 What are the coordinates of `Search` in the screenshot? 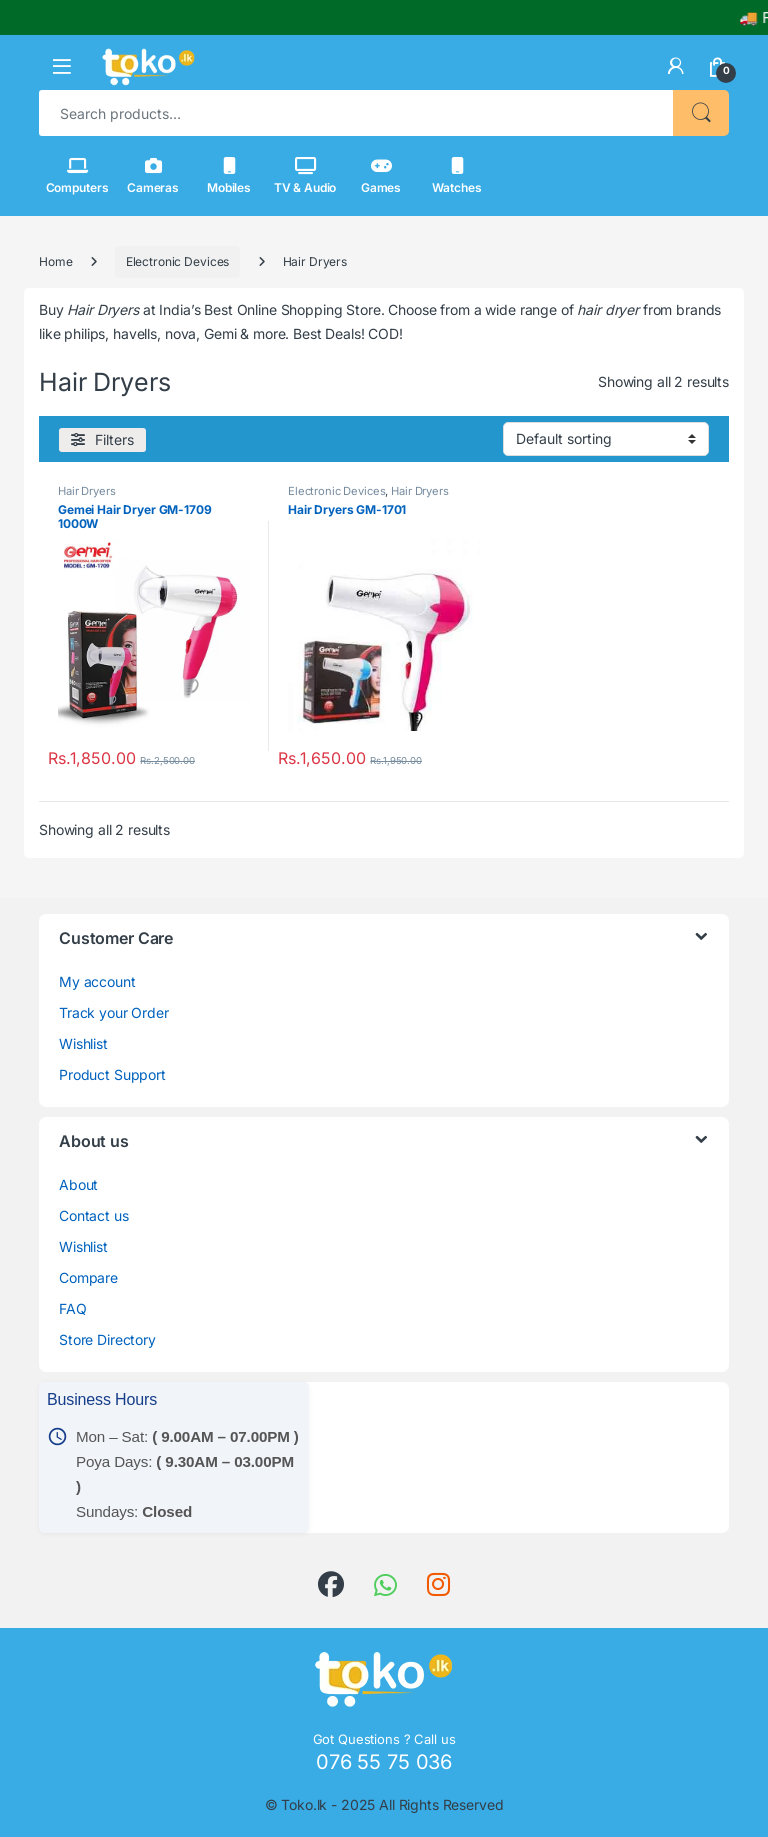 It's located at (701, 113).